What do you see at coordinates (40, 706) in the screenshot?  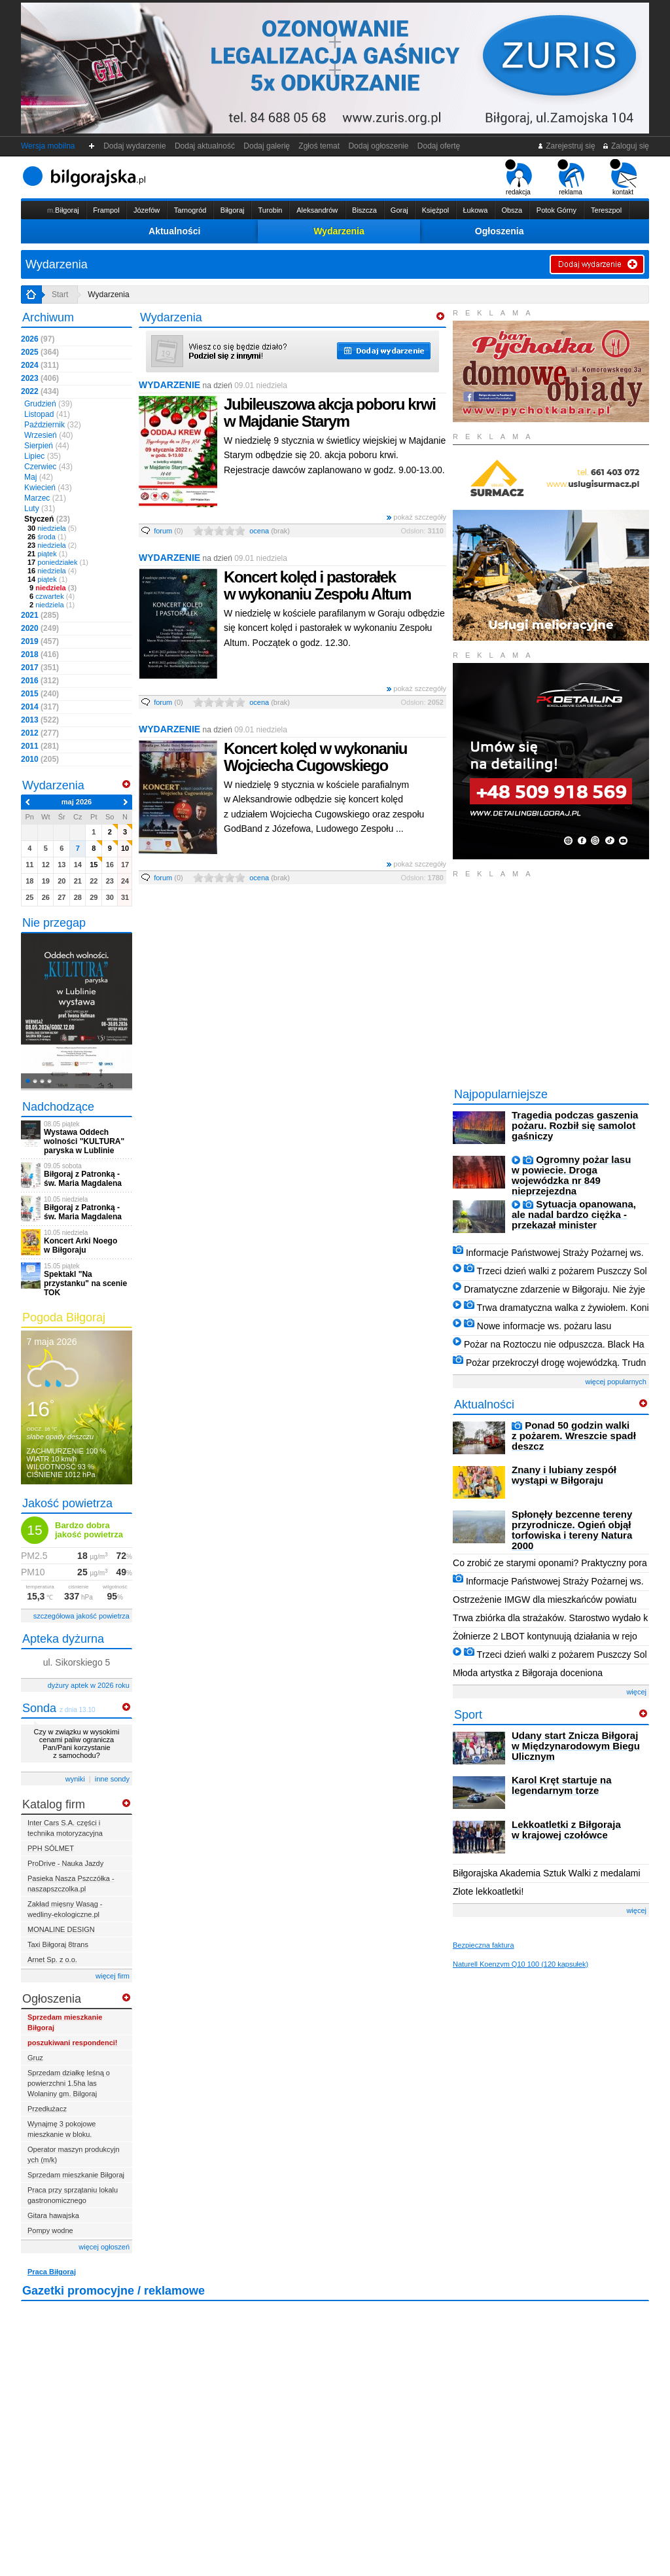 I see `2014` at bounding box center [40, 706].